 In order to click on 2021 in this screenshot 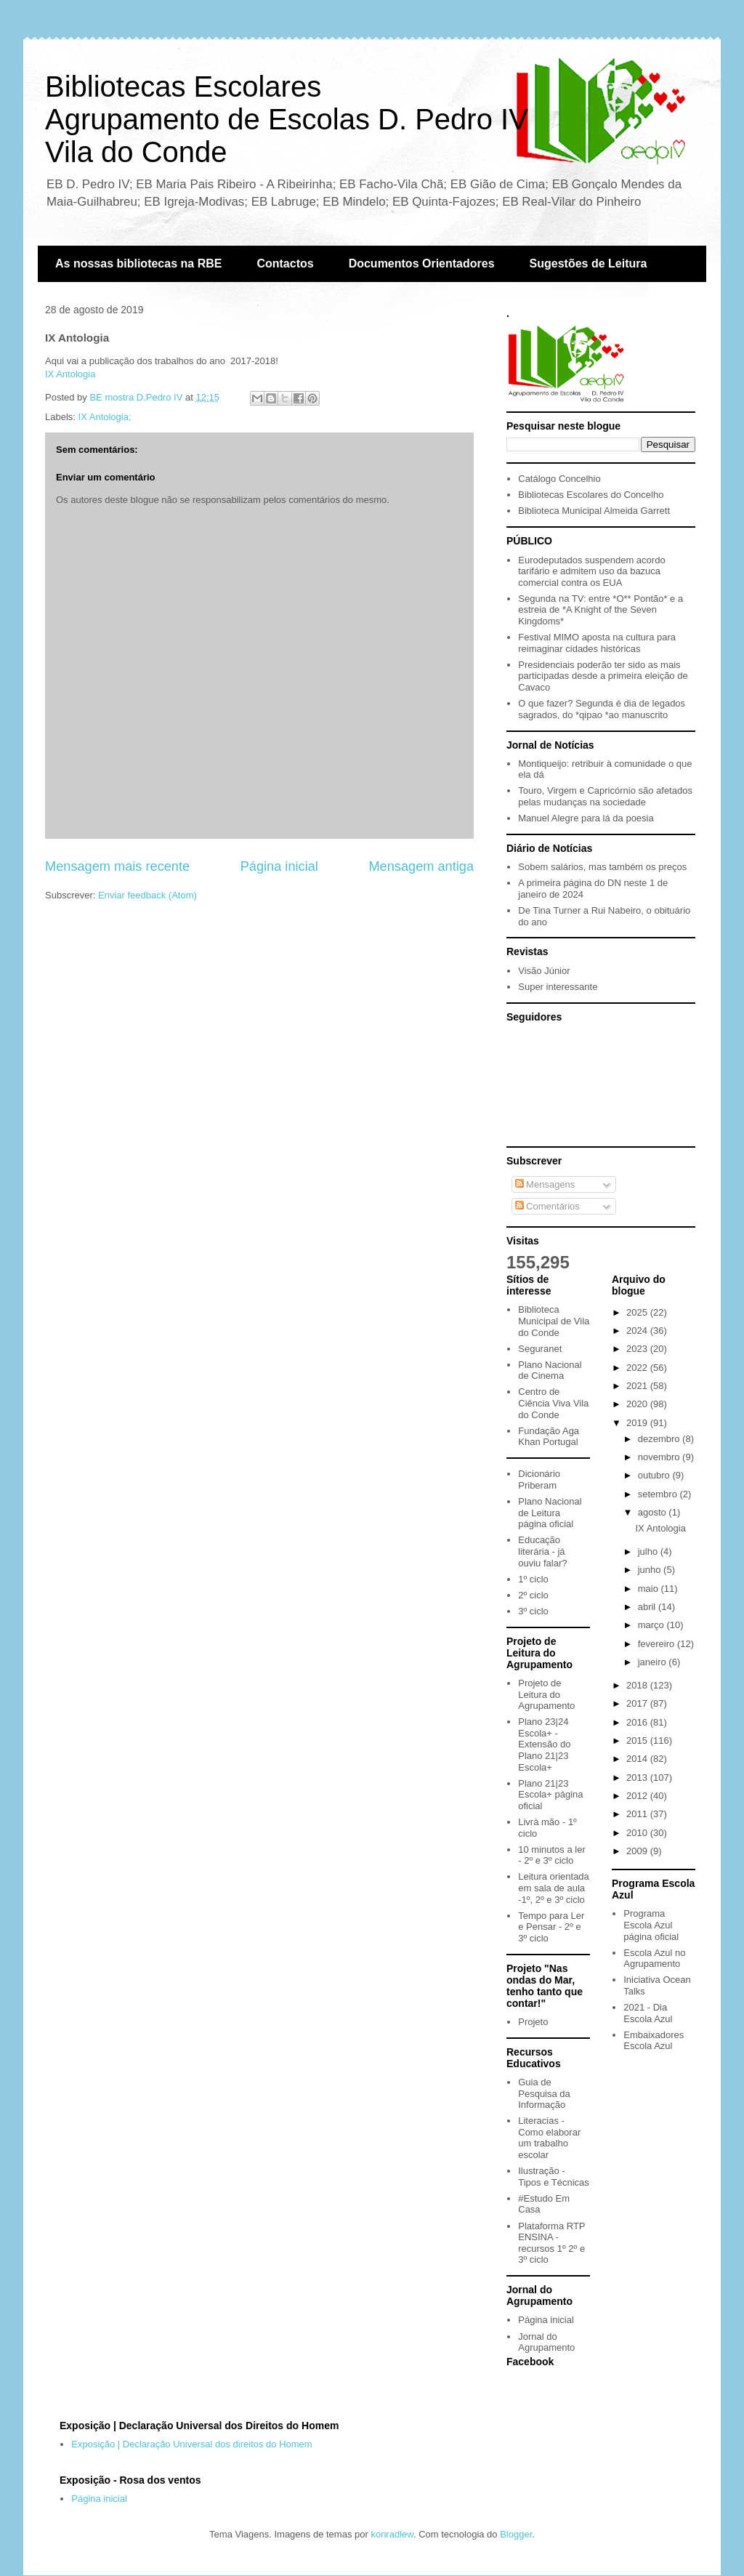, I will do `click(638, 1385)`.